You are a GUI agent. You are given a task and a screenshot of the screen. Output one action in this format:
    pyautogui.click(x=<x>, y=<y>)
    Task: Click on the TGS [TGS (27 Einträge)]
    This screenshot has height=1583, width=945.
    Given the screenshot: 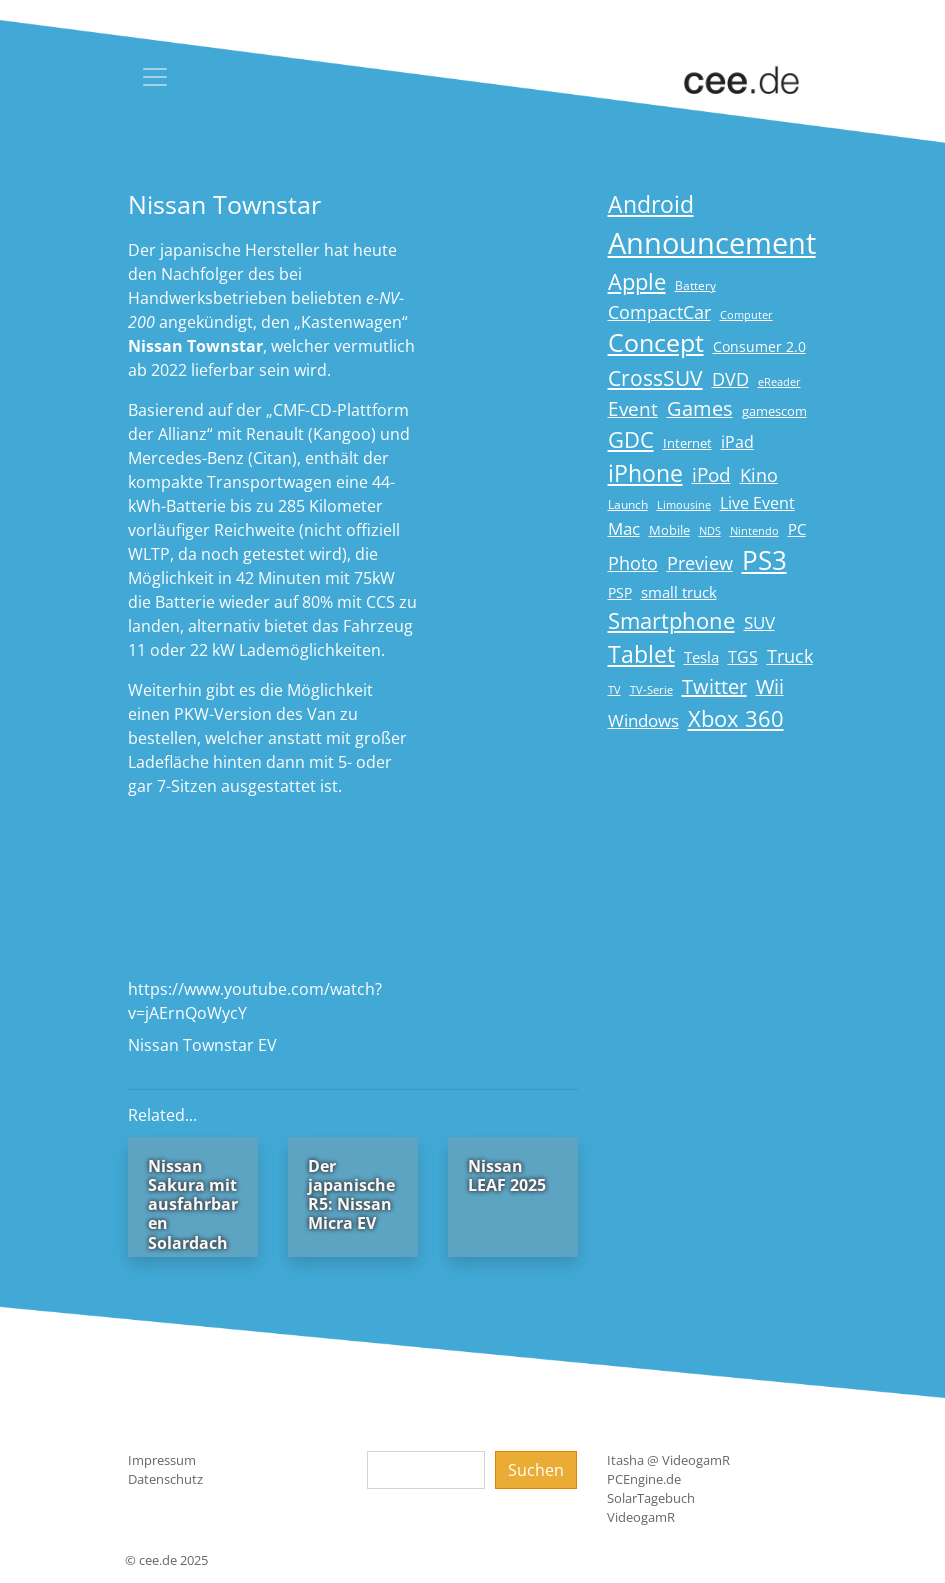 What is the action you would take?
    pyautogui.click(x=743, y=656)
    